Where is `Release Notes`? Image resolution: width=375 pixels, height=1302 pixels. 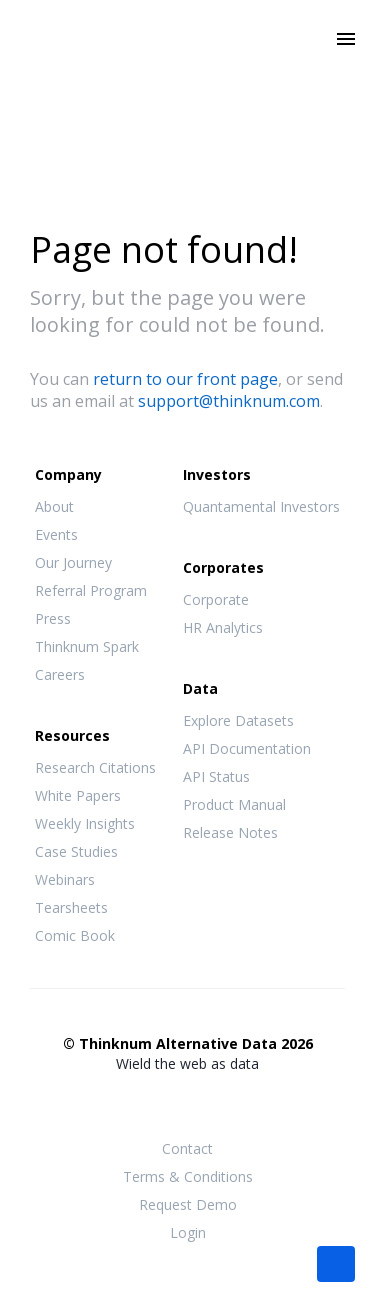 Release Notes is located at coordinates (230, 832).